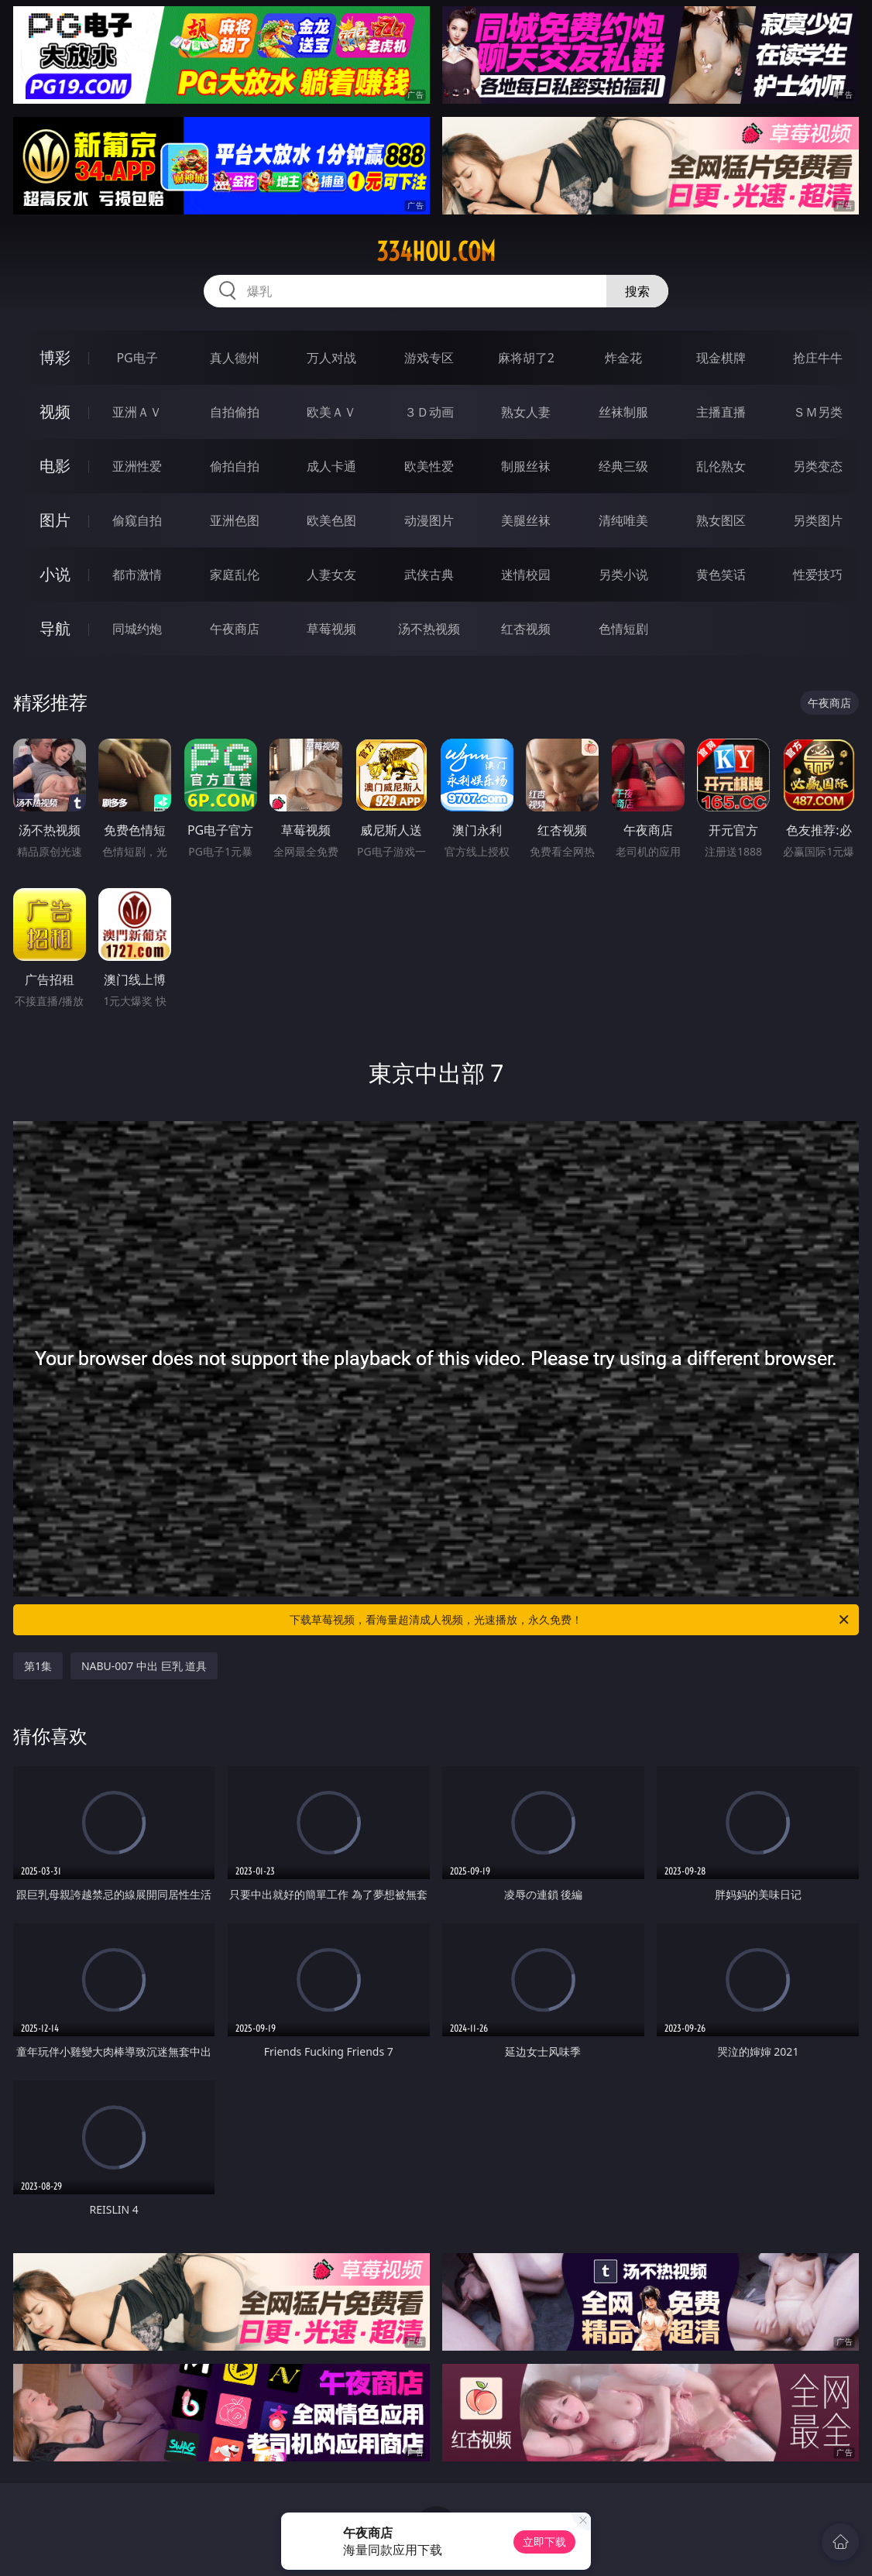 This screenshot has width=872, height=2576. Describe the element at coordinates (234, 574) in the screenshot. I see `家庭乱伦` at that location.